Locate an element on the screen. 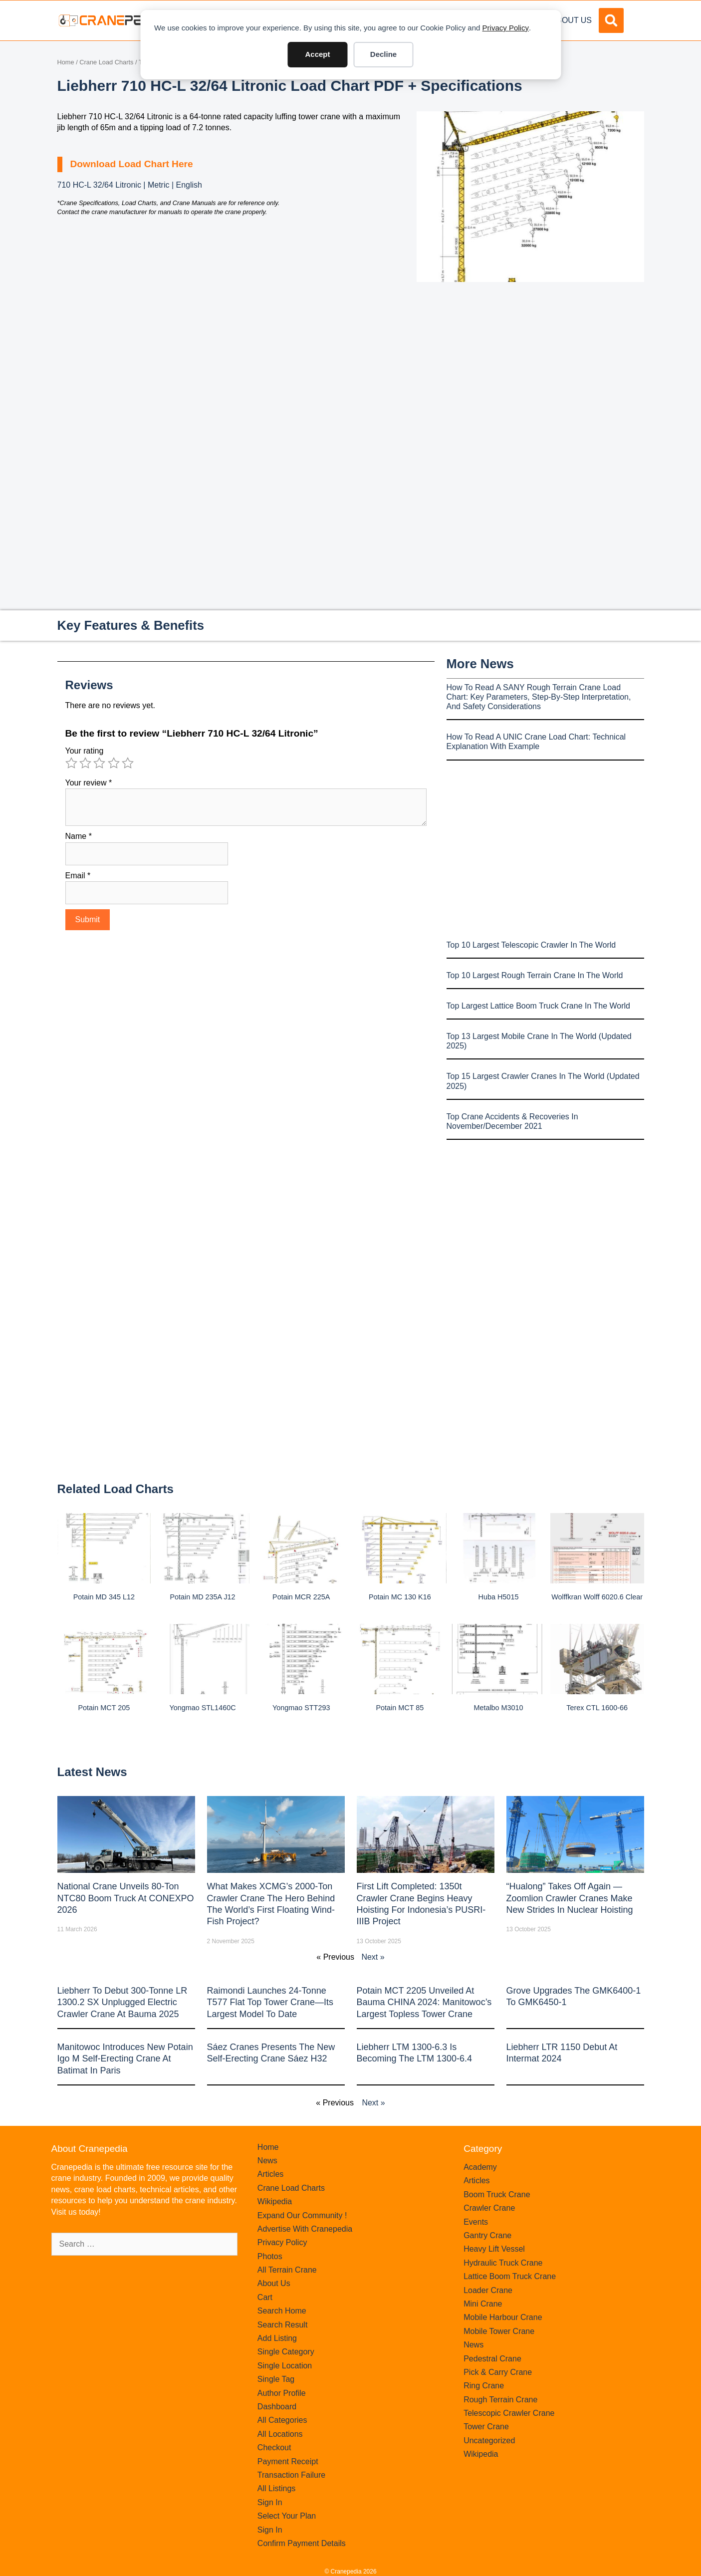  Potain MC 130 K16 is located at coordinates (400, 1597).